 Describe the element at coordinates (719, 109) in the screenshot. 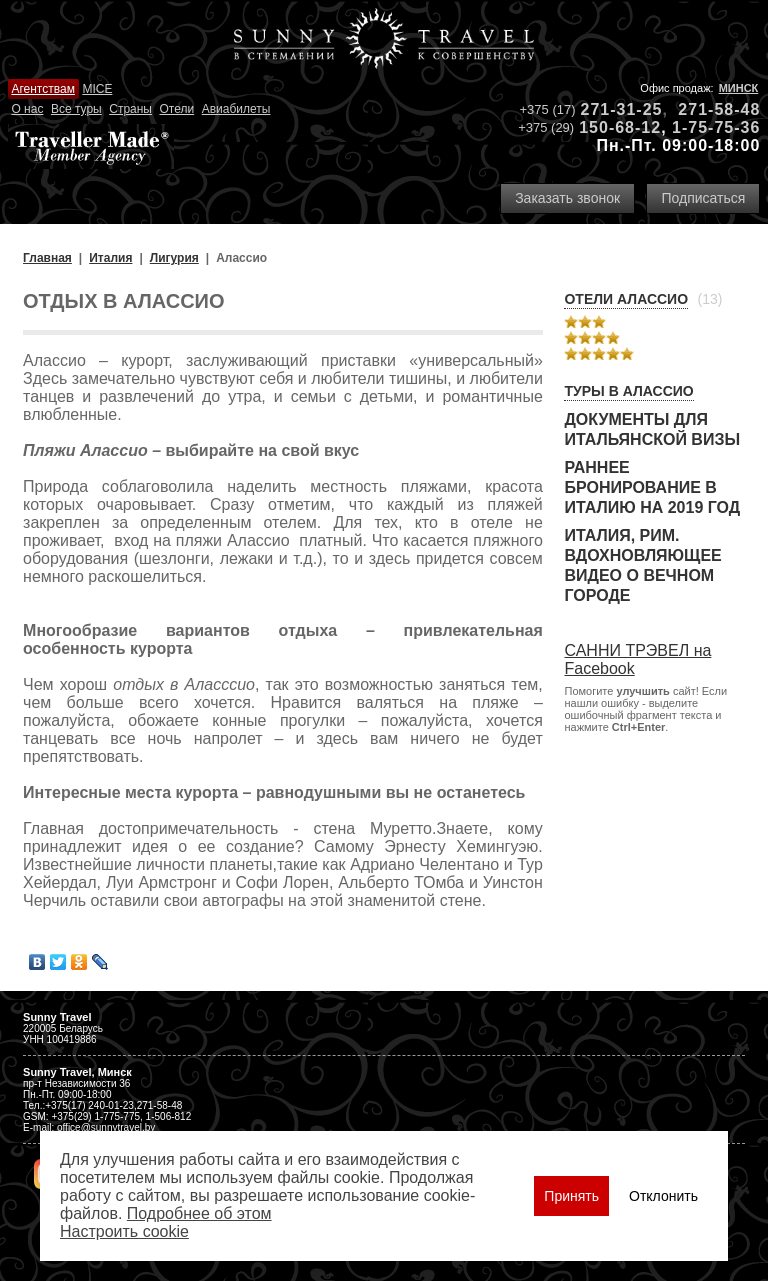

I see `271-58-48` at that location.